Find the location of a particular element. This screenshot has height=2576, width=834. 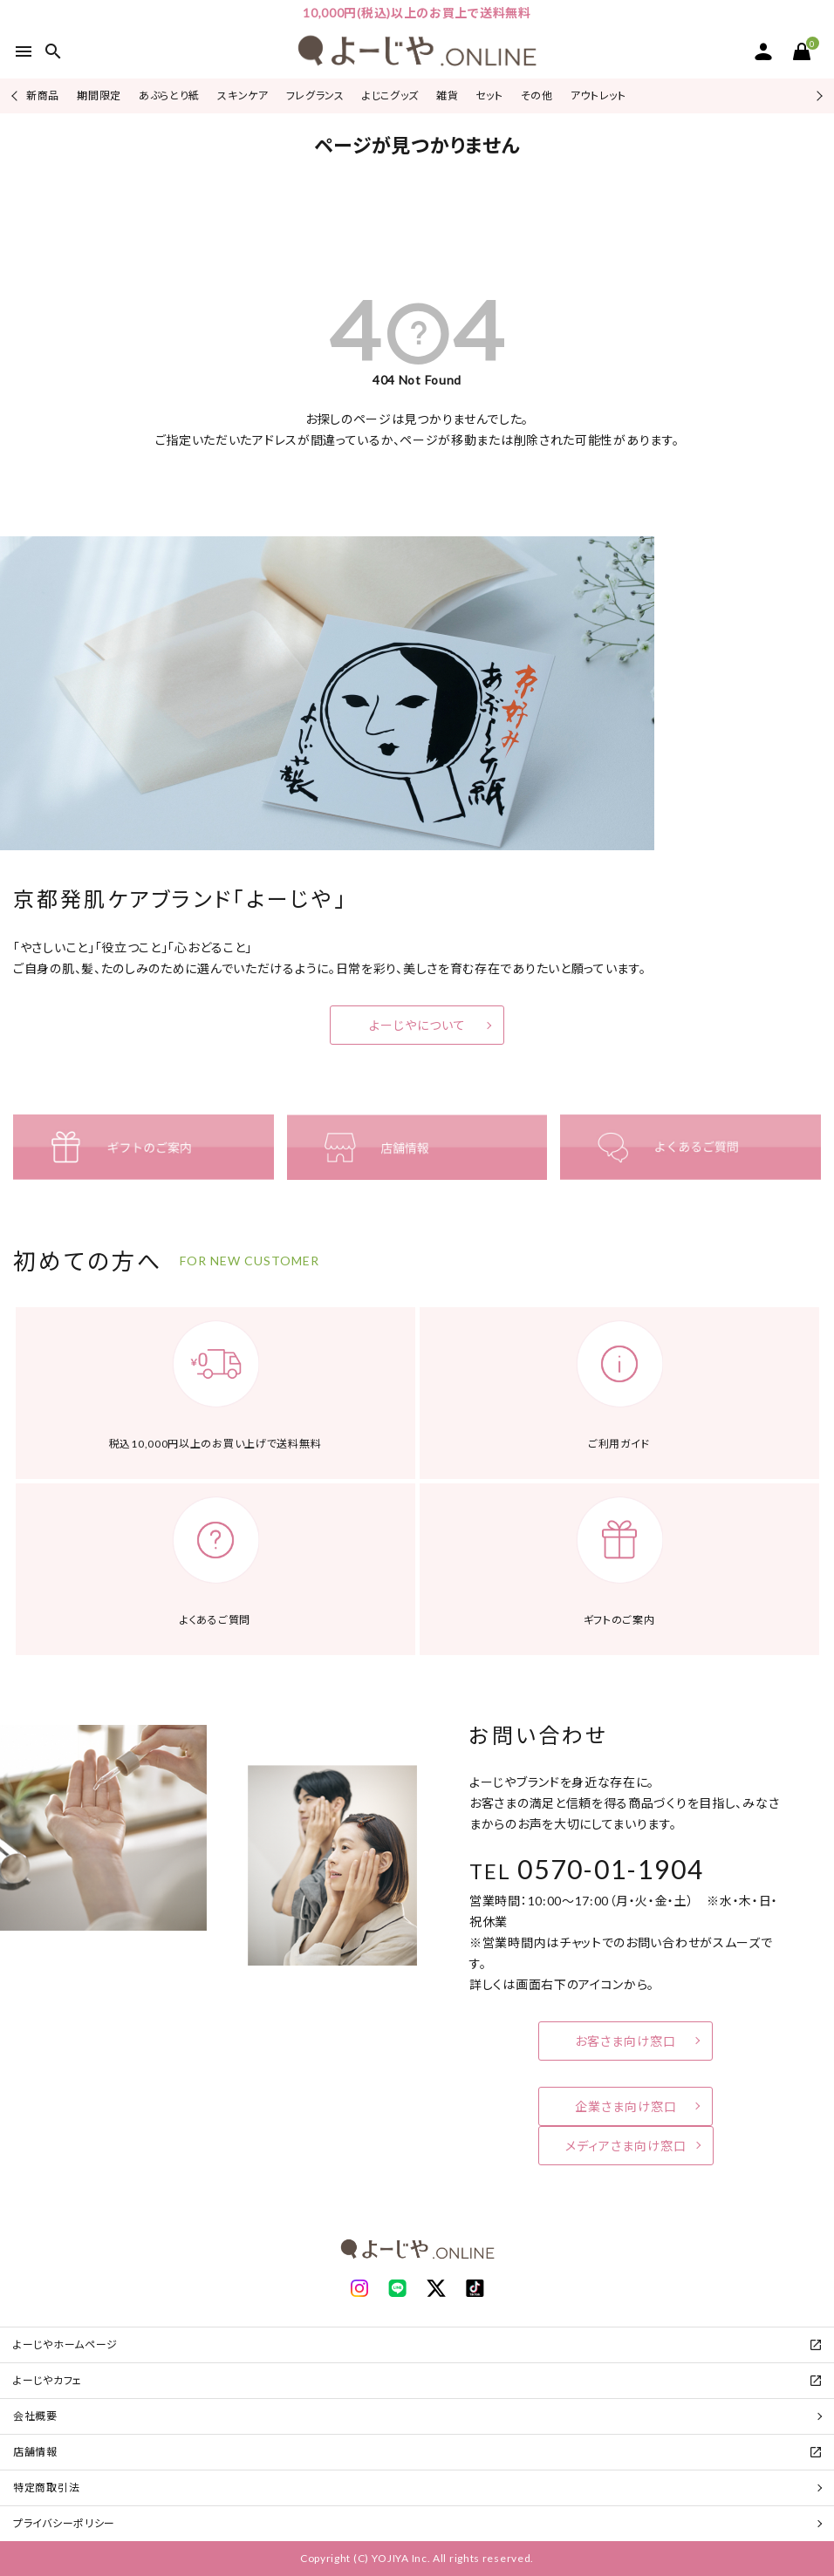

店舗情報 is located at coordinates (35, 2451).